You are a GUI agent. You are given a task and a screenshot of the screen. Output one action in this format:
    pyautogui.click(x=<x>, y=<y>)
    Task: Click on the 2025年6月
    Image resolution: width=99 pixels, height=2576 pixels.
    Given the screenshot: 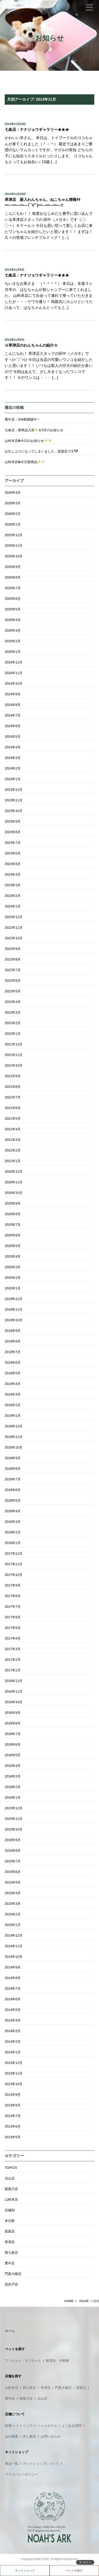 What is the action you would take?
    pyautogui.click(x=13, y=599)
    